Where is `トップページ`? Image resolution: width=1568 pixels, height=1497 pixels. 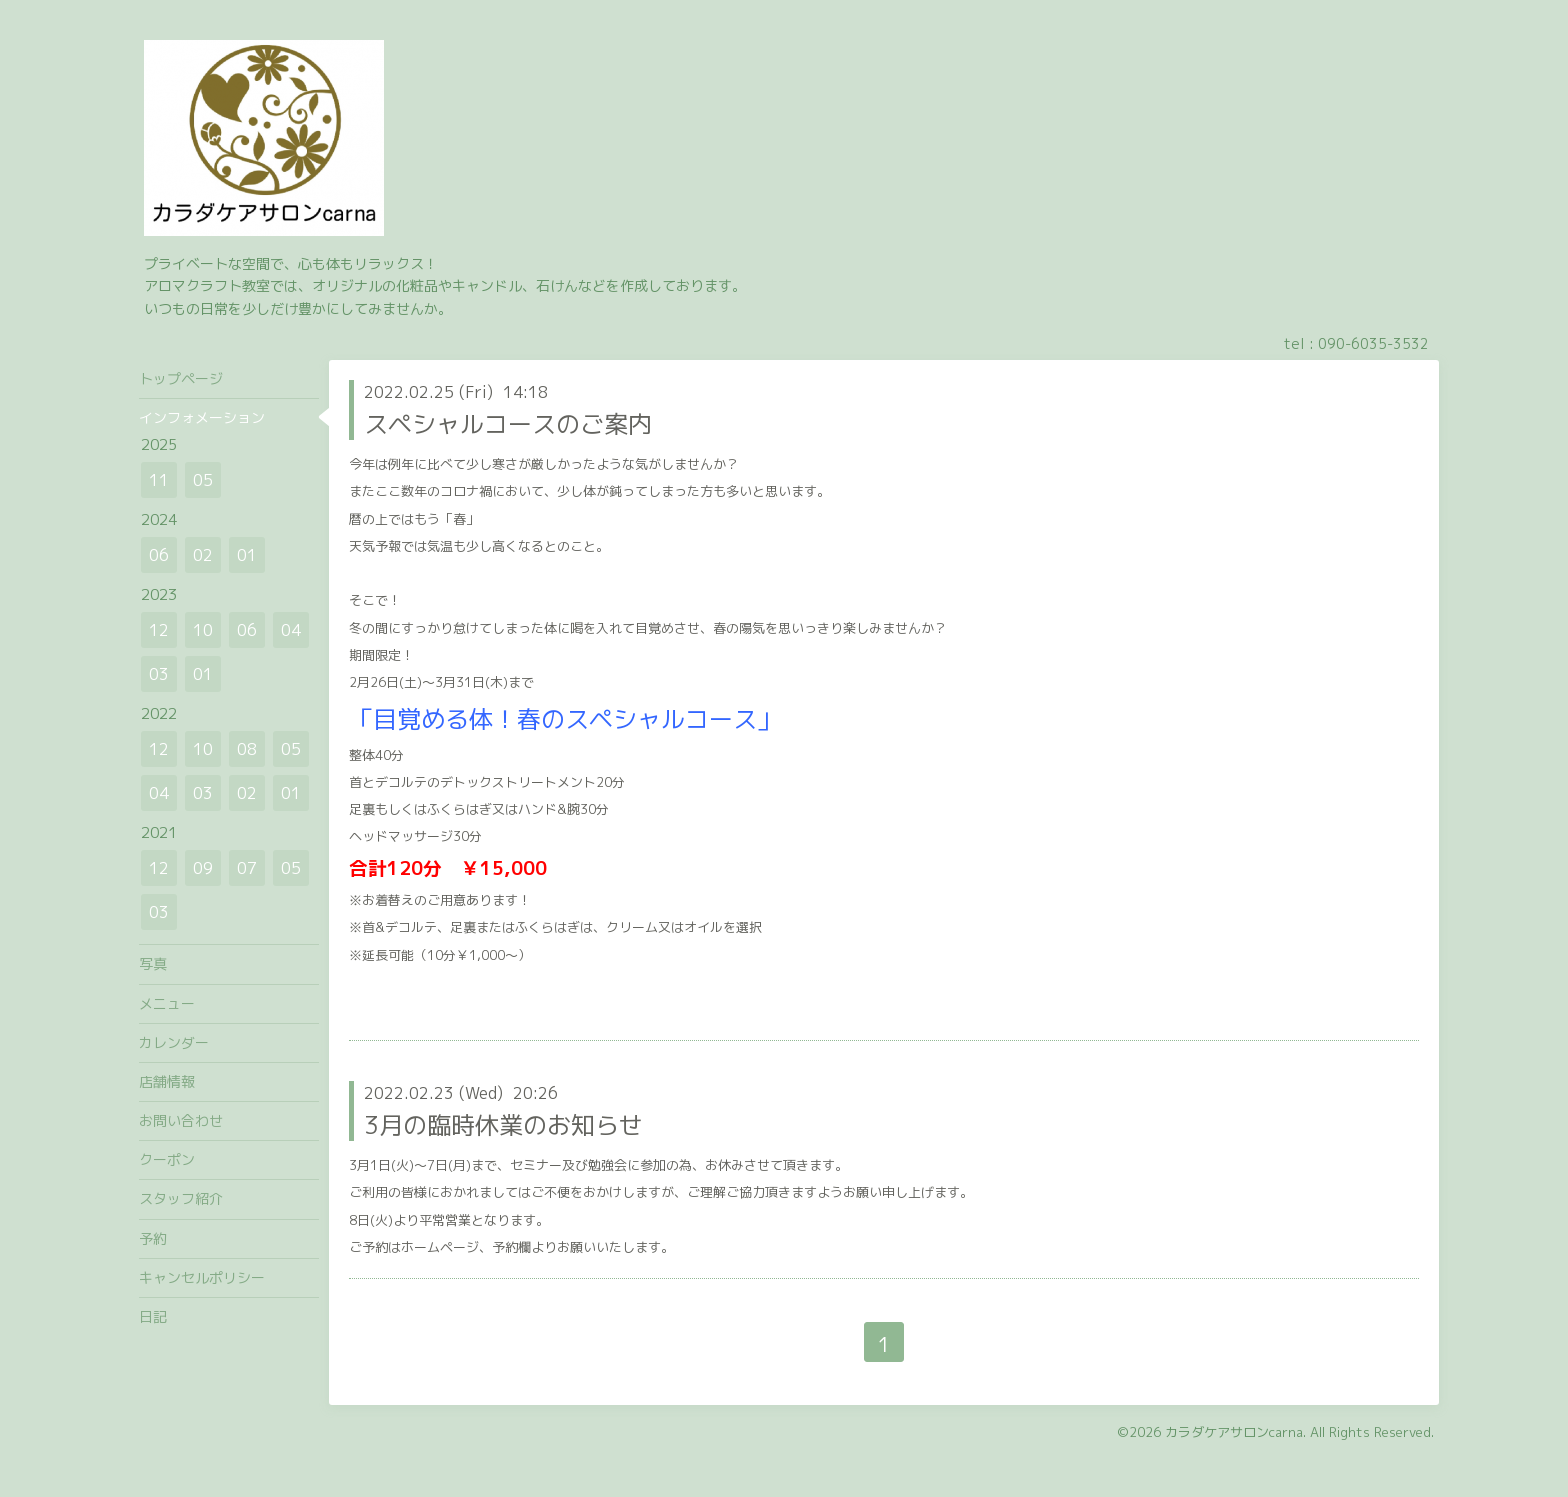 トップページ is located at coordinates (181, 378).